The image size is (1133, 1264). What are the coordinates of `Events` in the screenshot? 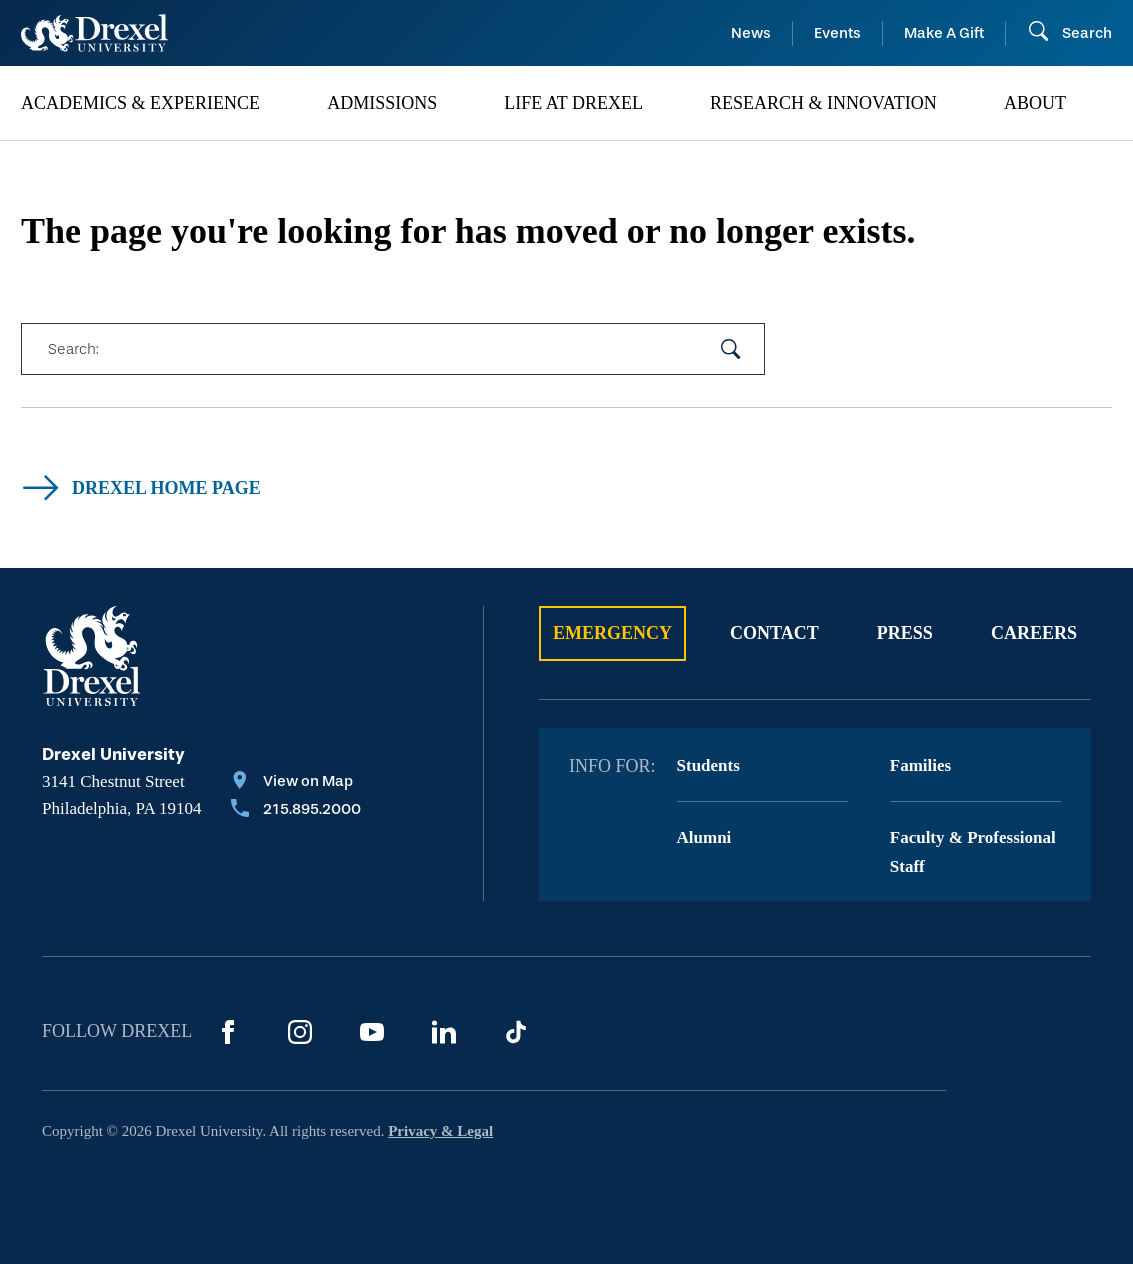 It's located at (837, 33).